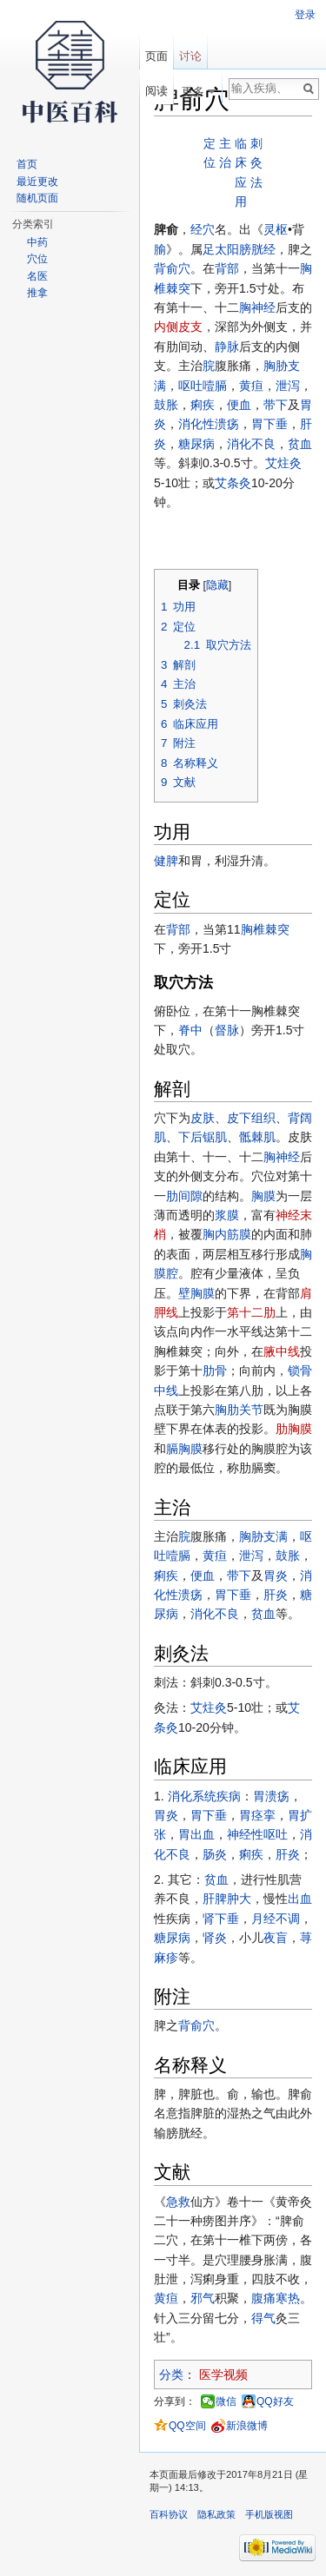 The image size is (326, 2576). Describe the element at coordinates (263, 2318) in the screenshot. I see `得气` at that location.